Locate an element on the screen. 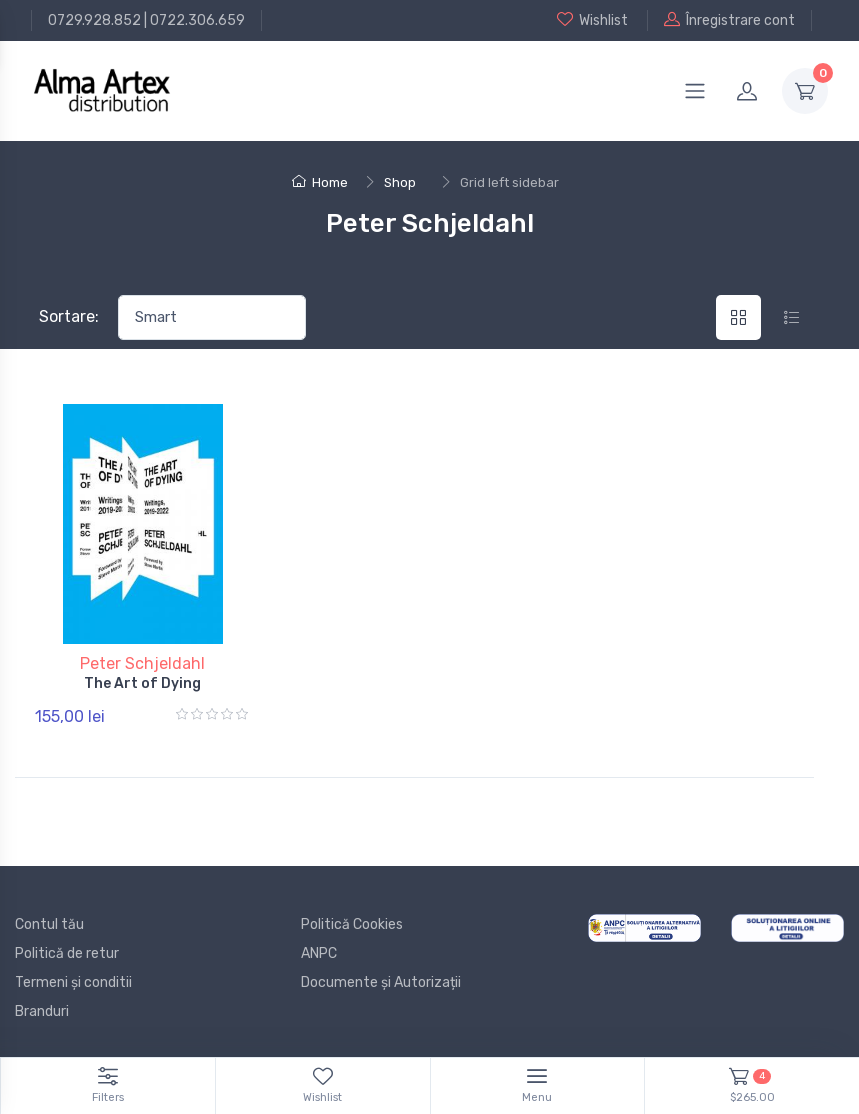 Image resolution: width=859 pixels, height=1114 pixels. Branduri is located at coordinates (42, 1011).